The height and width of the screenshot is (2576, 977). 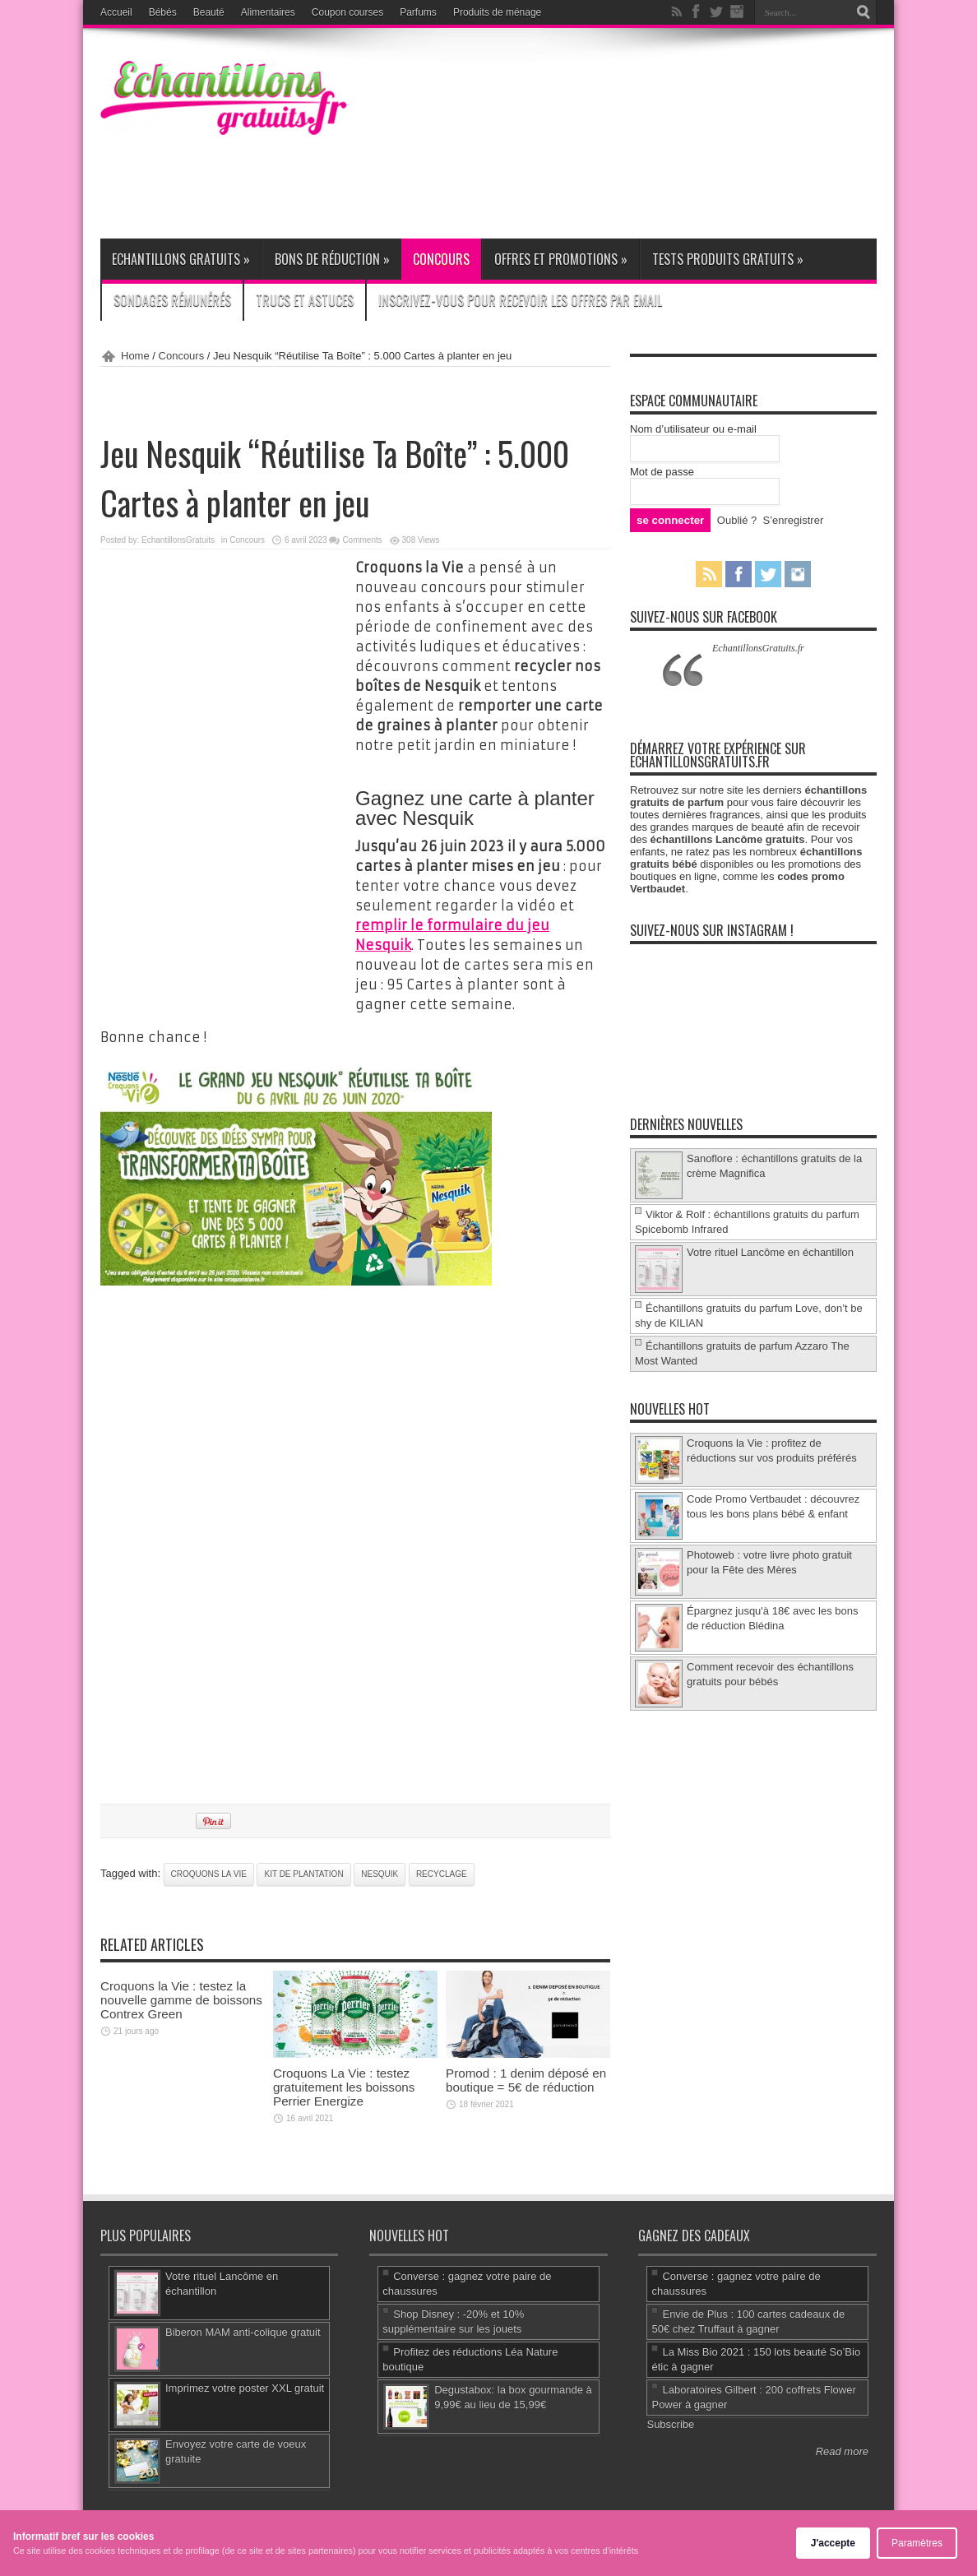 I want to click on Home, so click(x=135, y=356).